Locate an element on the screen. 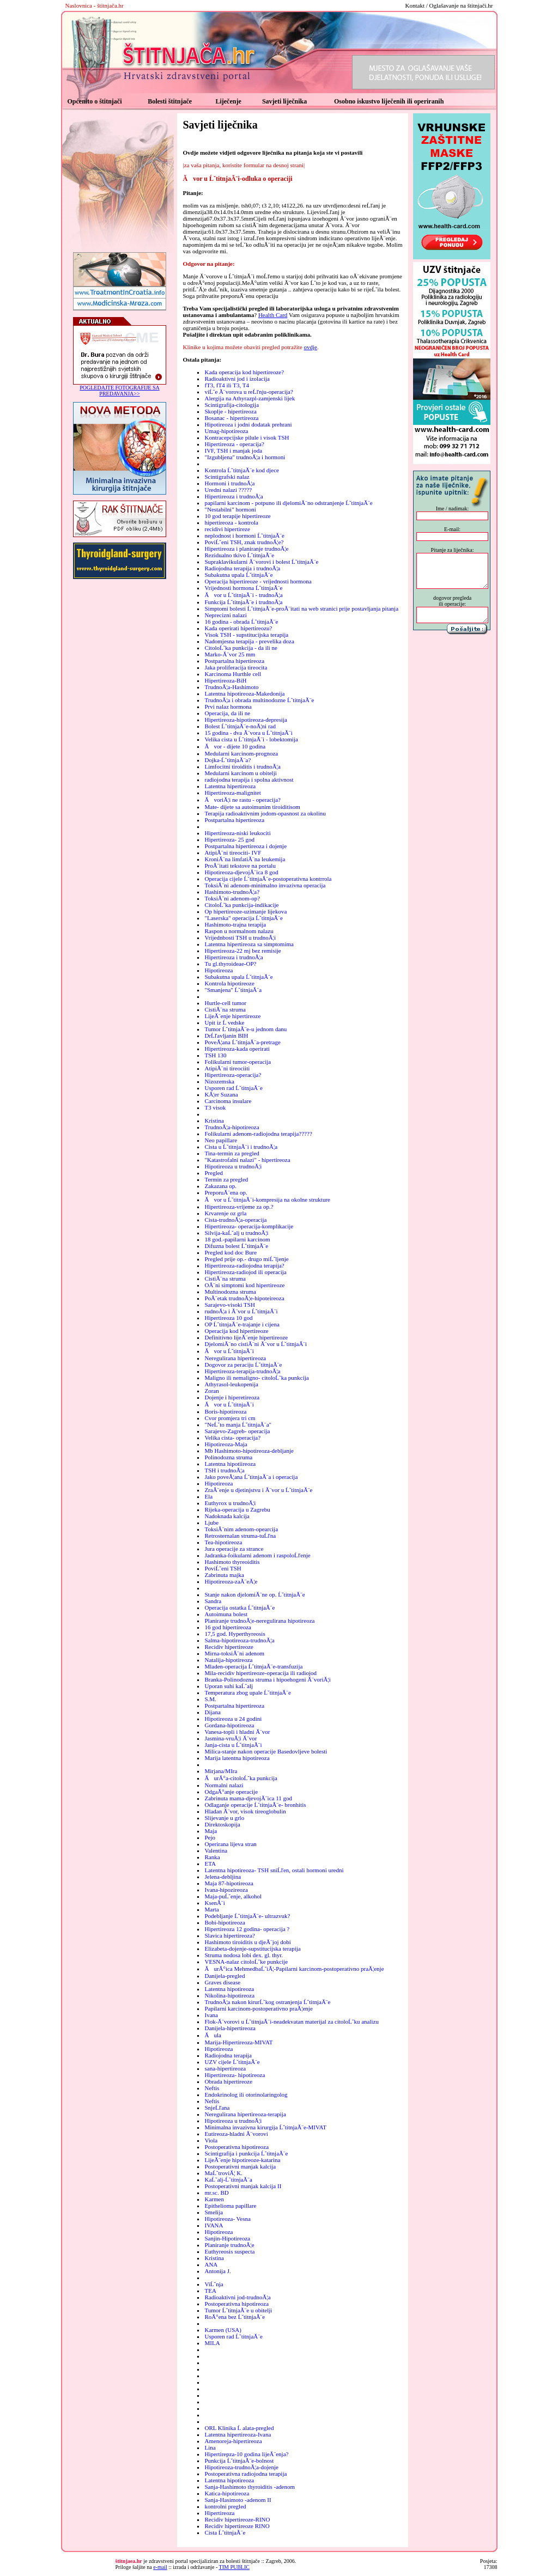  Rezidualno tkivo ĹˇtitnjaĂ¨e is located at coordinates (239, 555).